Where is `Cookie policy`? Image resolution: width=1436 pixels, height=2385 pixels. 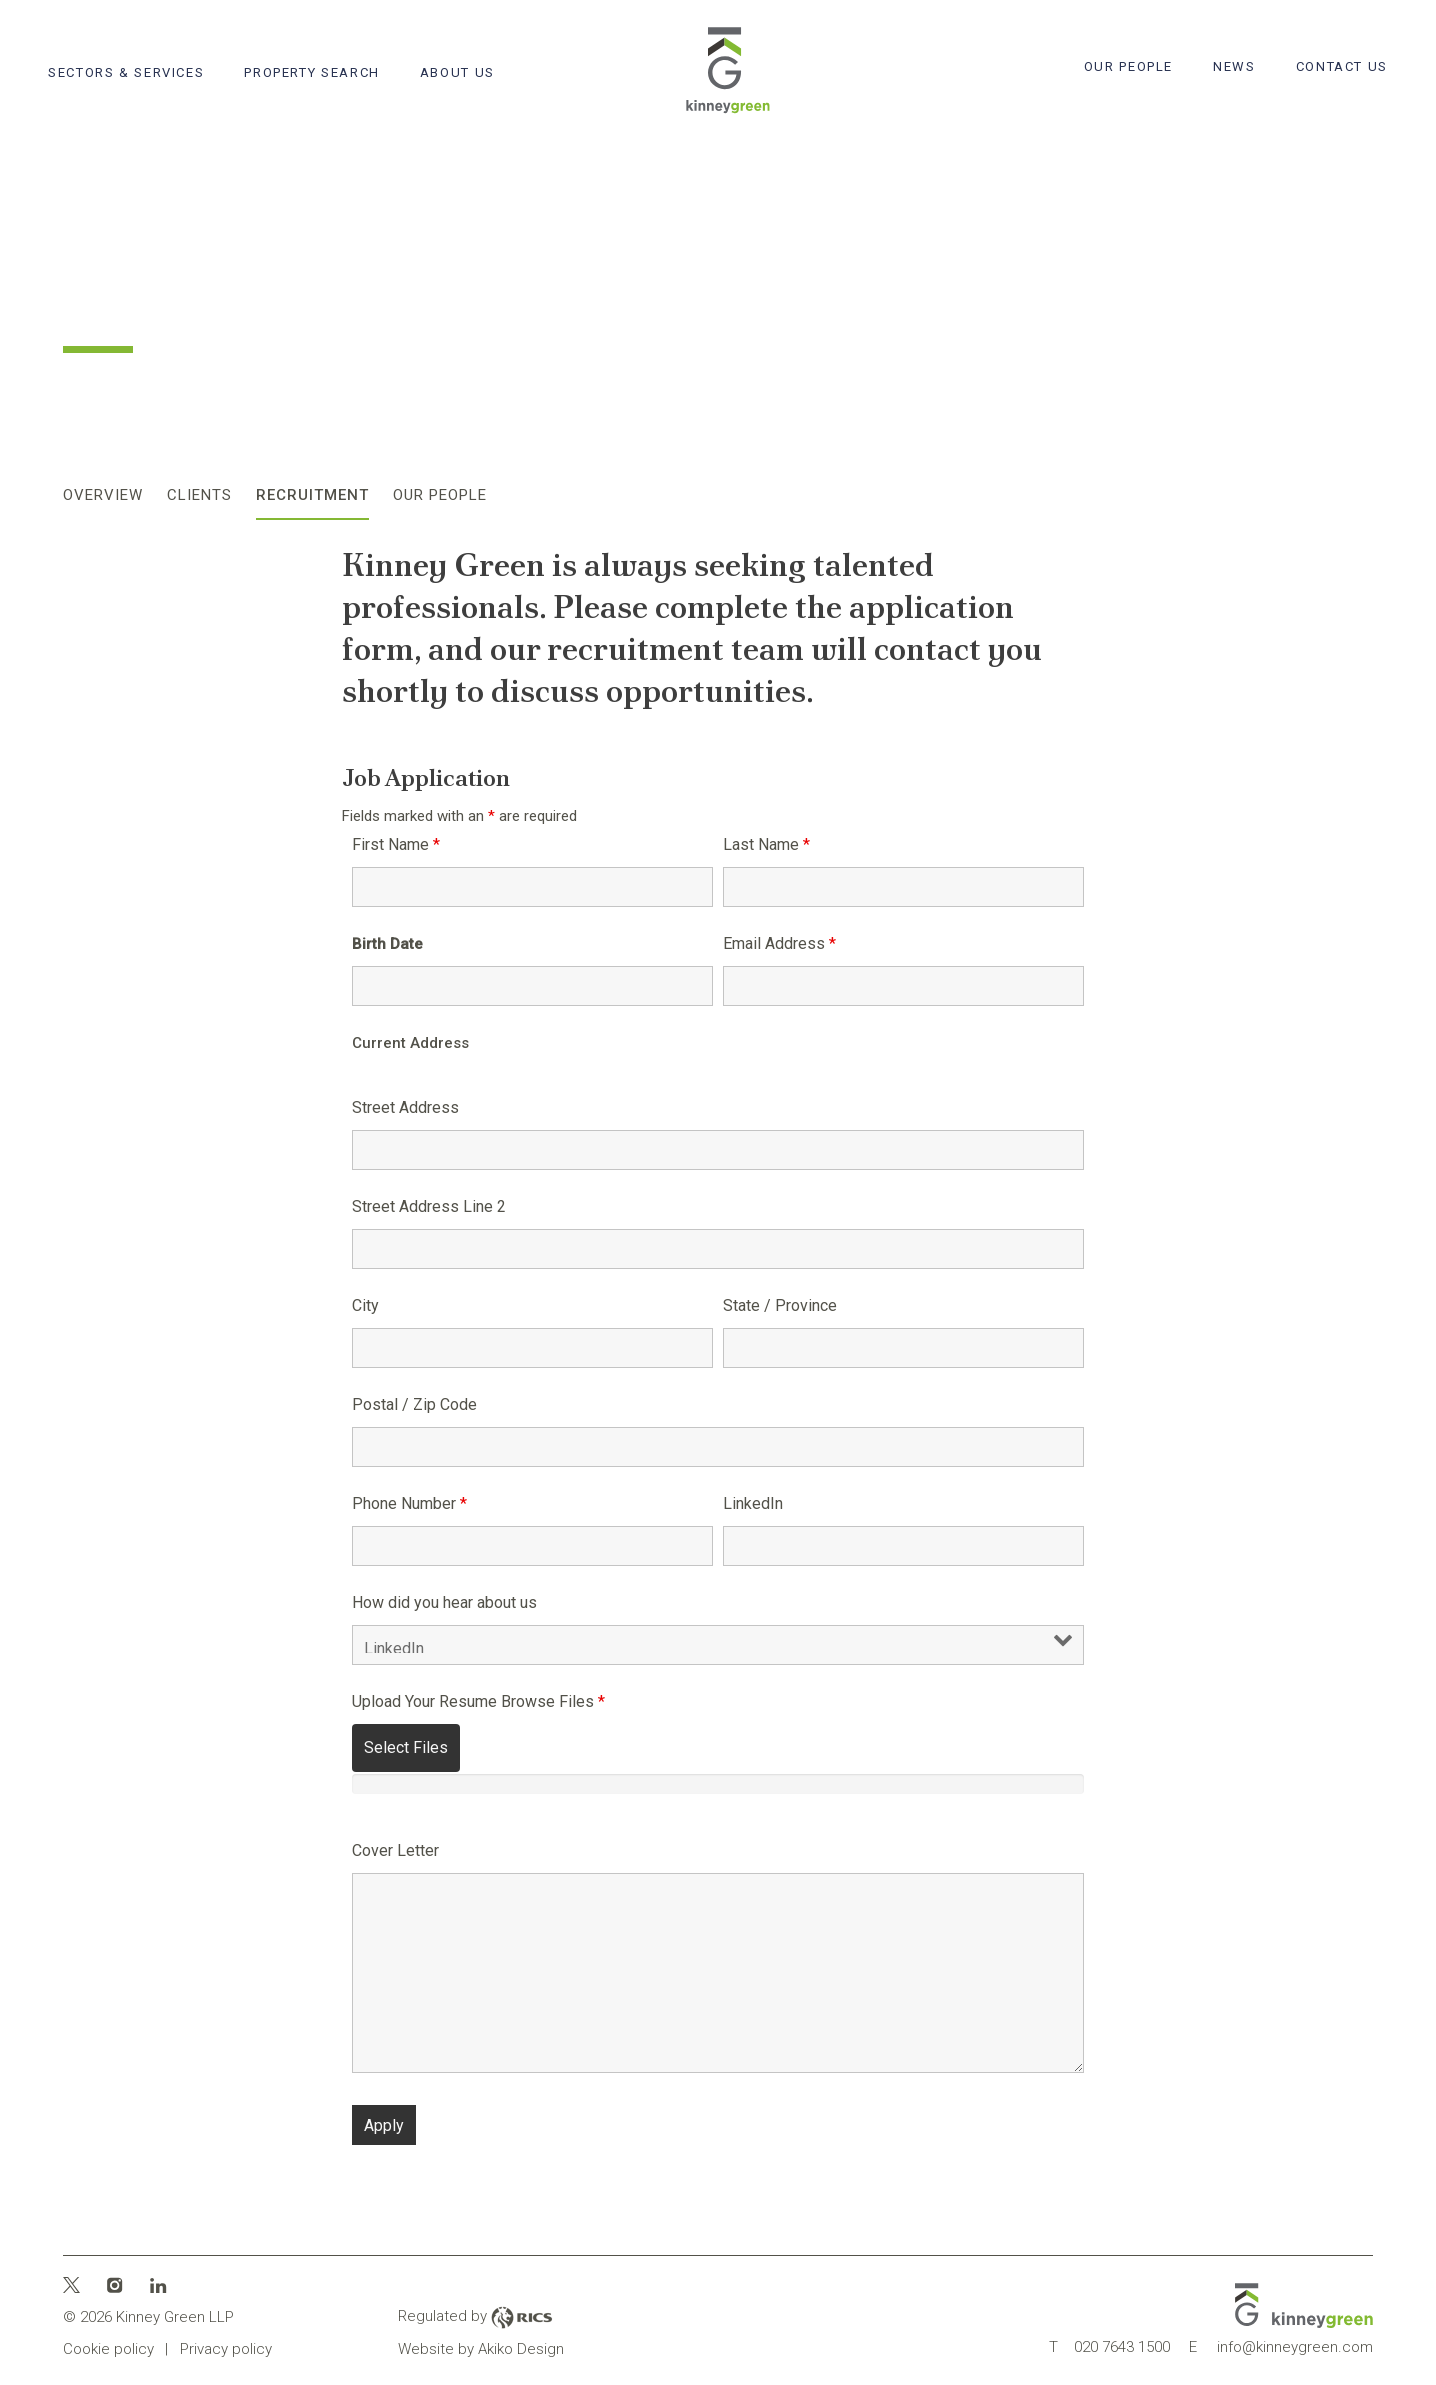
Cookie policy is located at coordinates (108, 2349).